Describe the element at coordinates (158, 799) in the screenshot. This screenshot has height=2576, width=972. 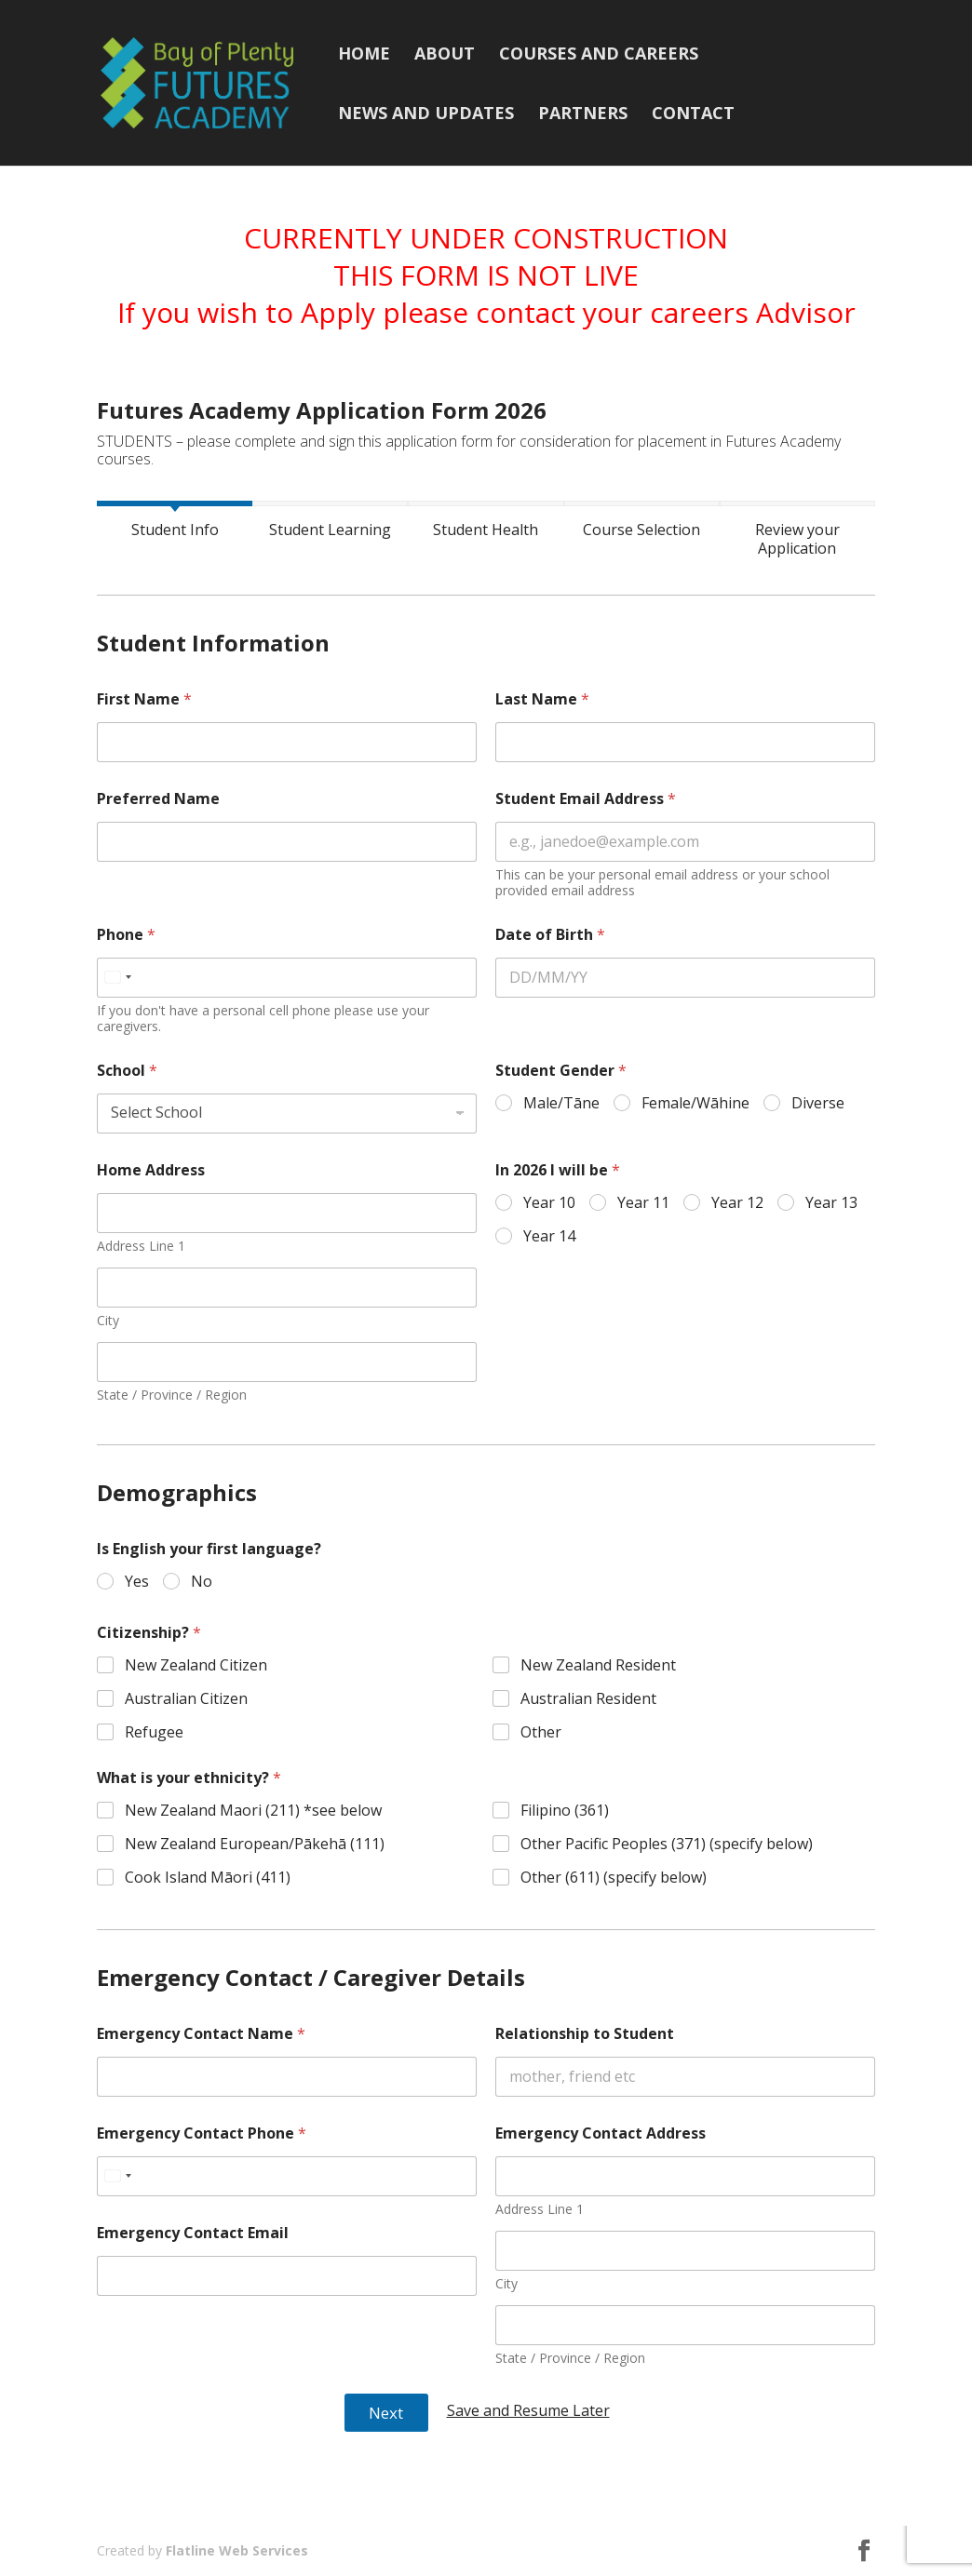
I see `Preferred Name` at that location.